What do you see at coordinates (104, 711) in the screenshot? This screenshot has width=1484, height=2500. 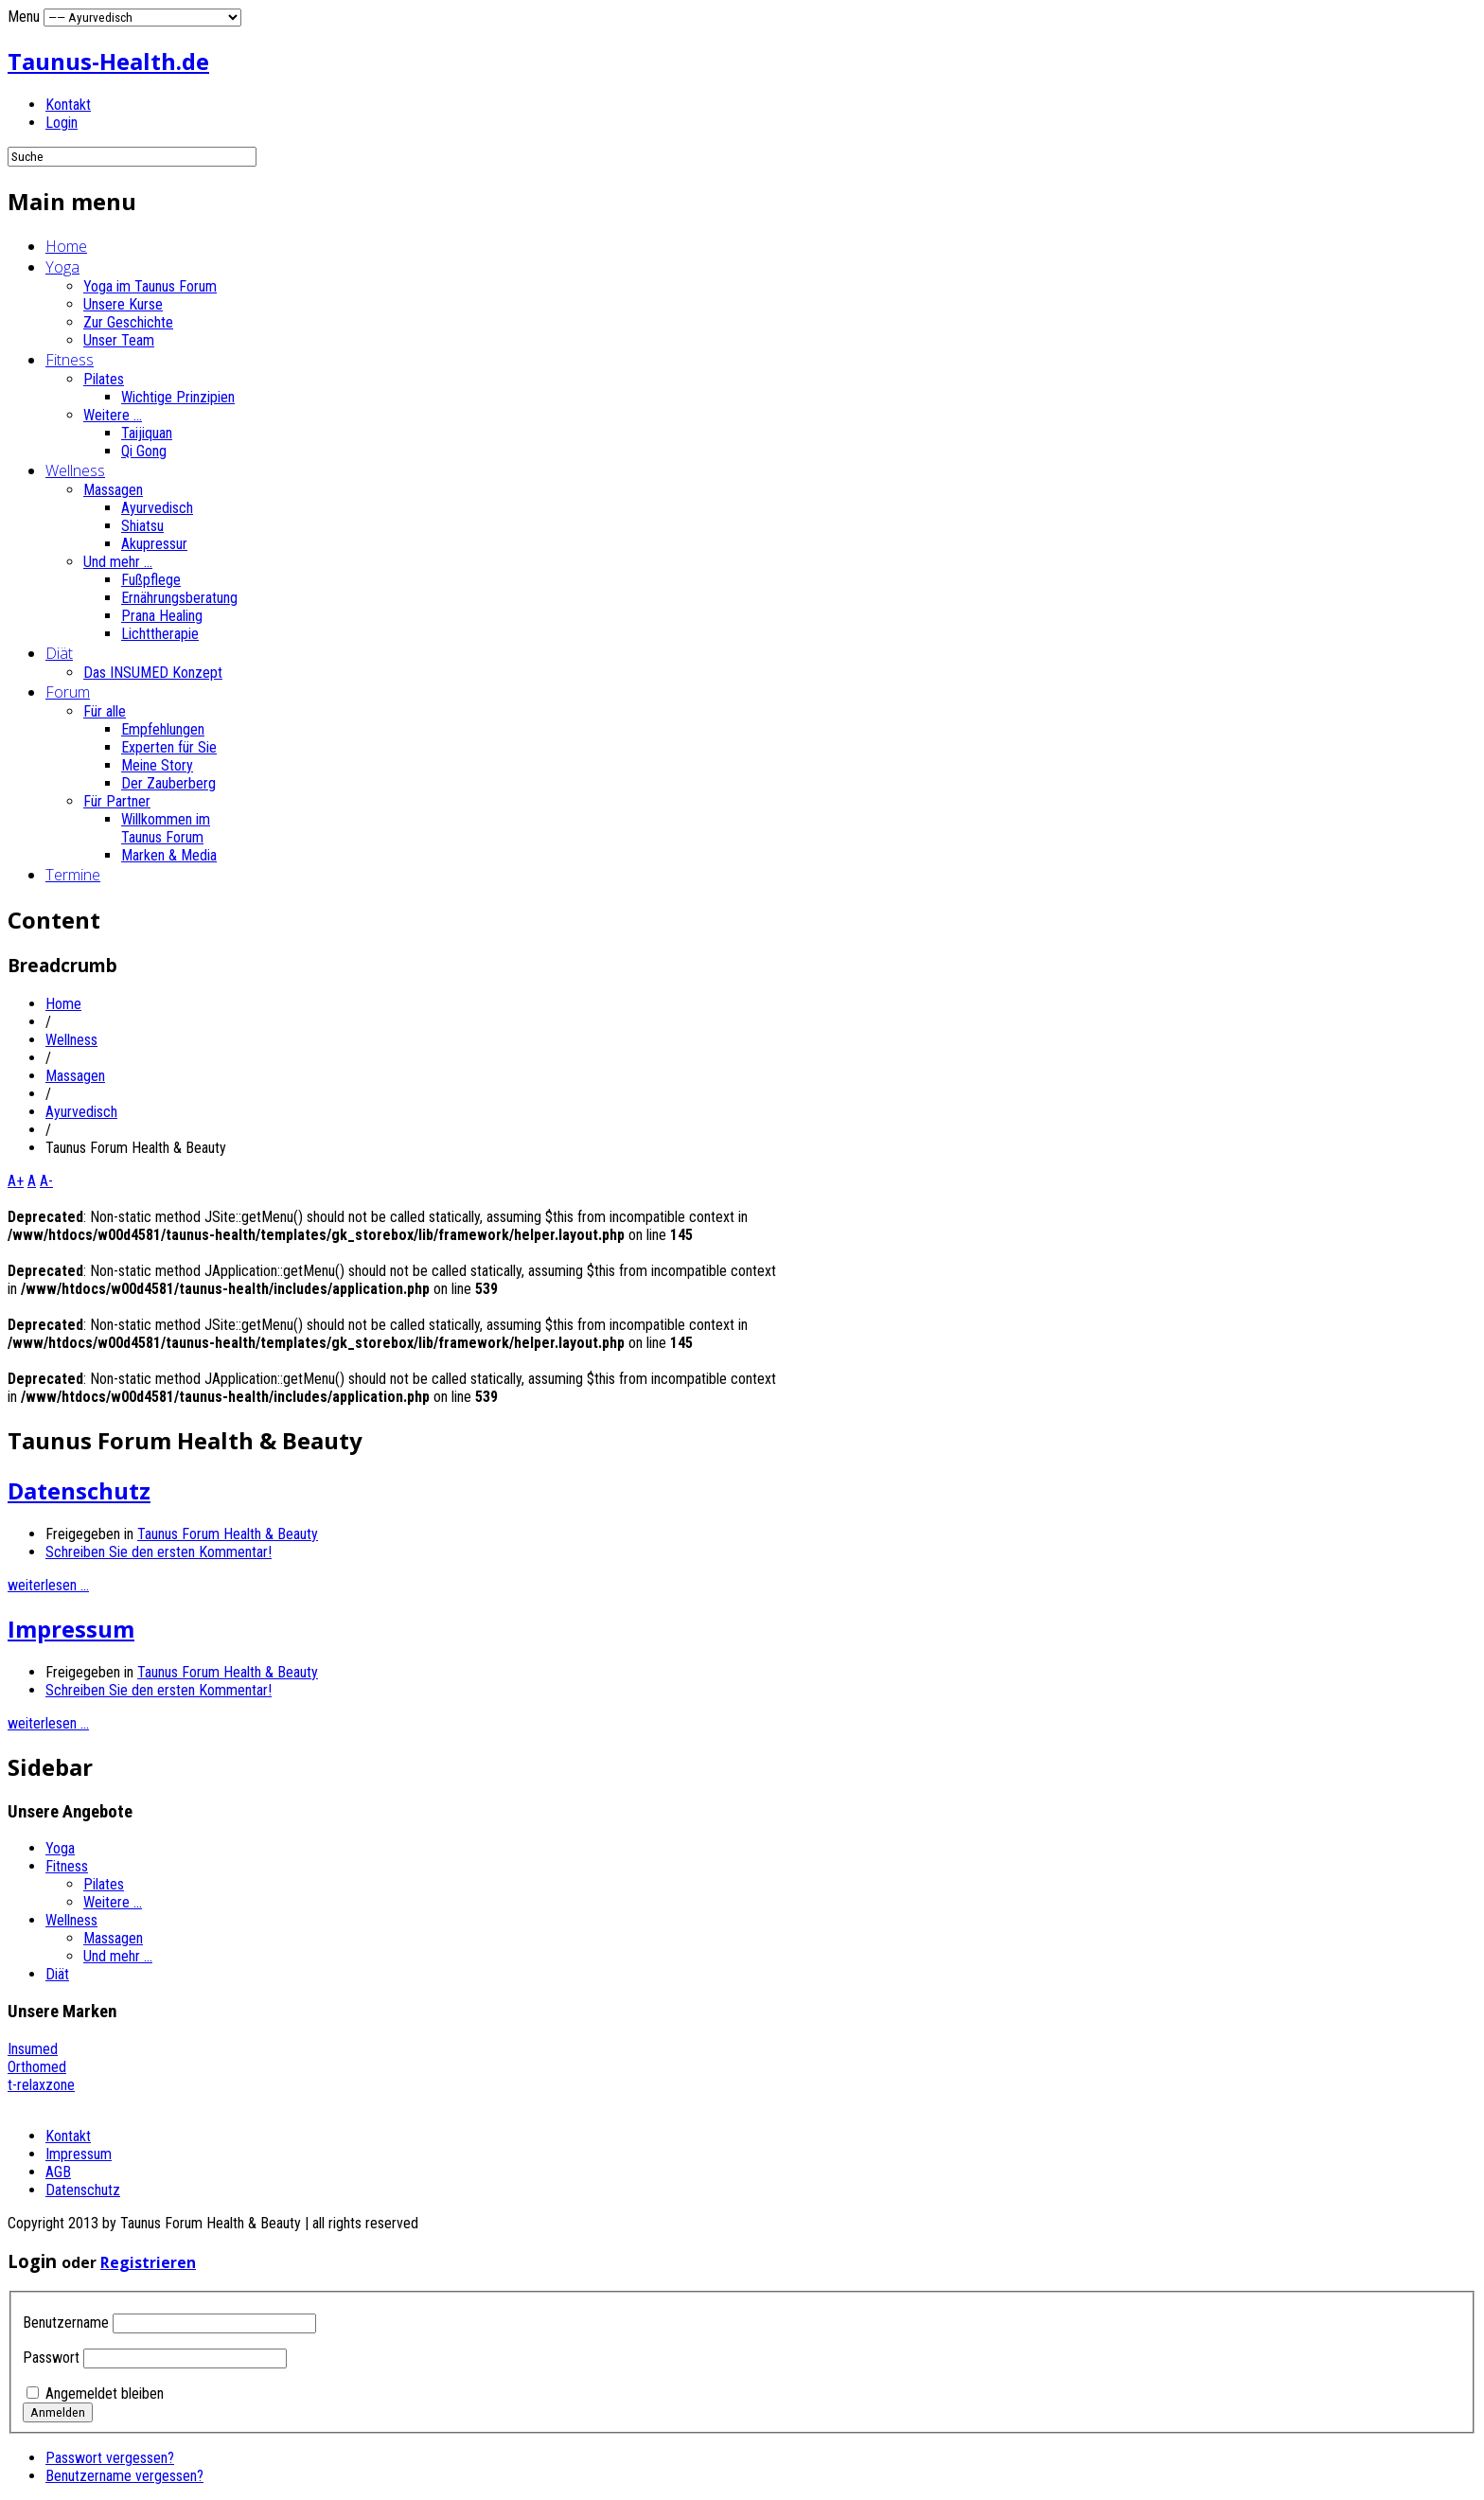 I see `Für alle` at bounding box center [104, 711].